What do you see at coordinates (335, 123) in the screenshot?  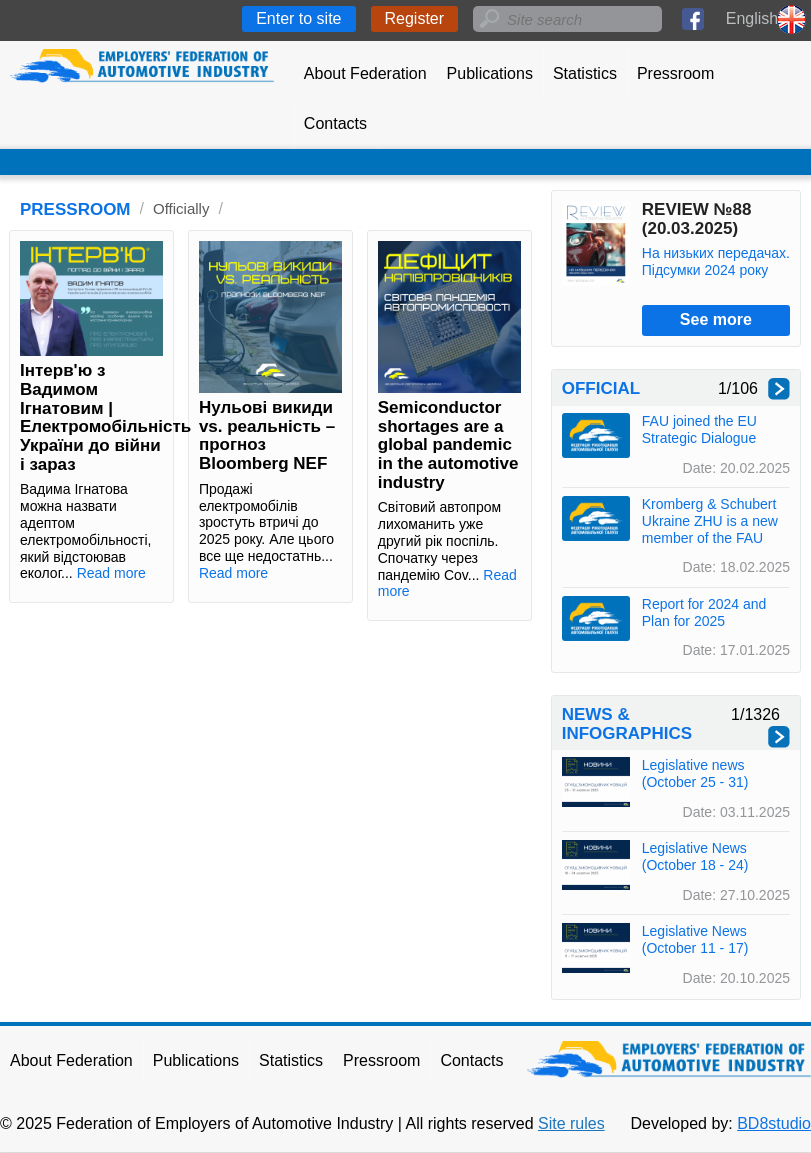 I see `Contacts` at bounding box center [335, 123].